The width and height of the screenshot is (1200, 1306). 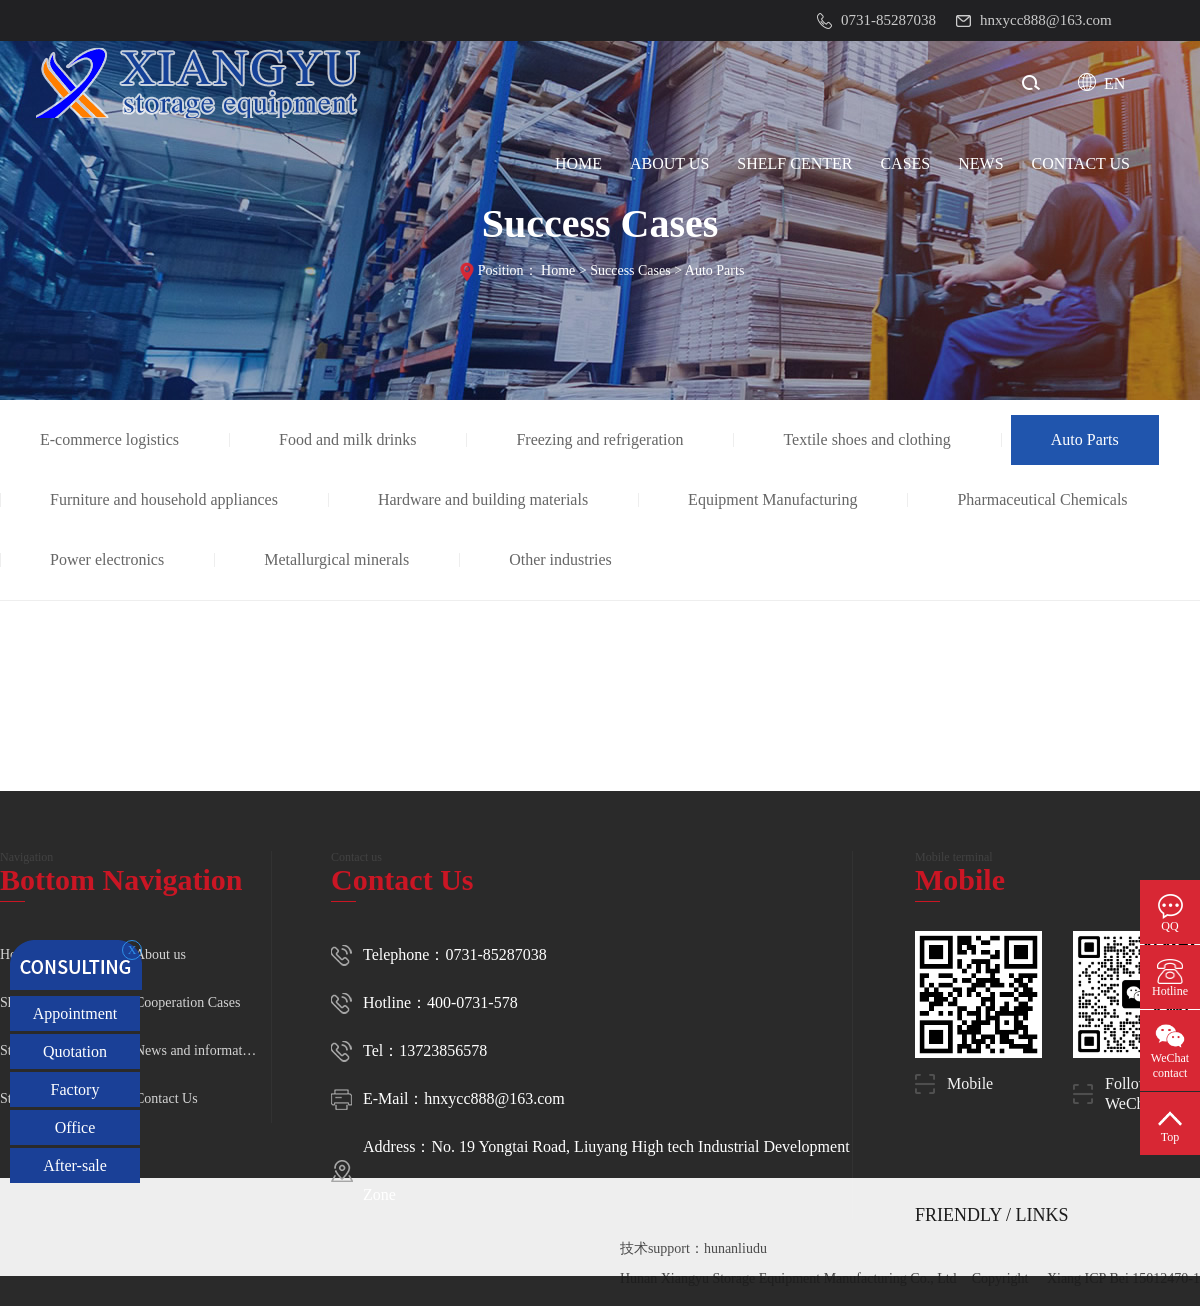 What do you see at coordinates (599, 439) in the screenshot?
I see `Freezing and refrigeration` at bounding box center [599, 439].